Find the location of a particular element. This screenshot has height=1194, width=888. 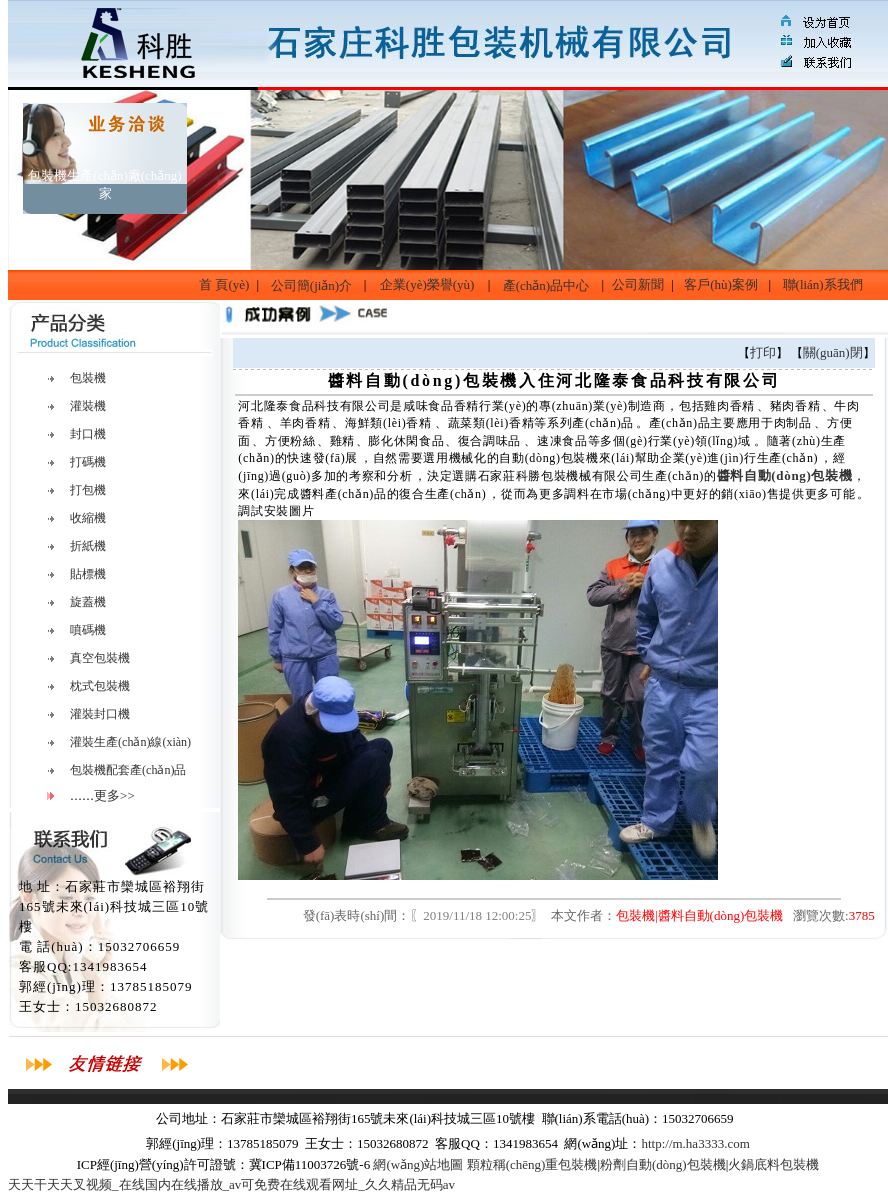

企業(yè)榮譽(yù) is located at coordinates (427, 284).